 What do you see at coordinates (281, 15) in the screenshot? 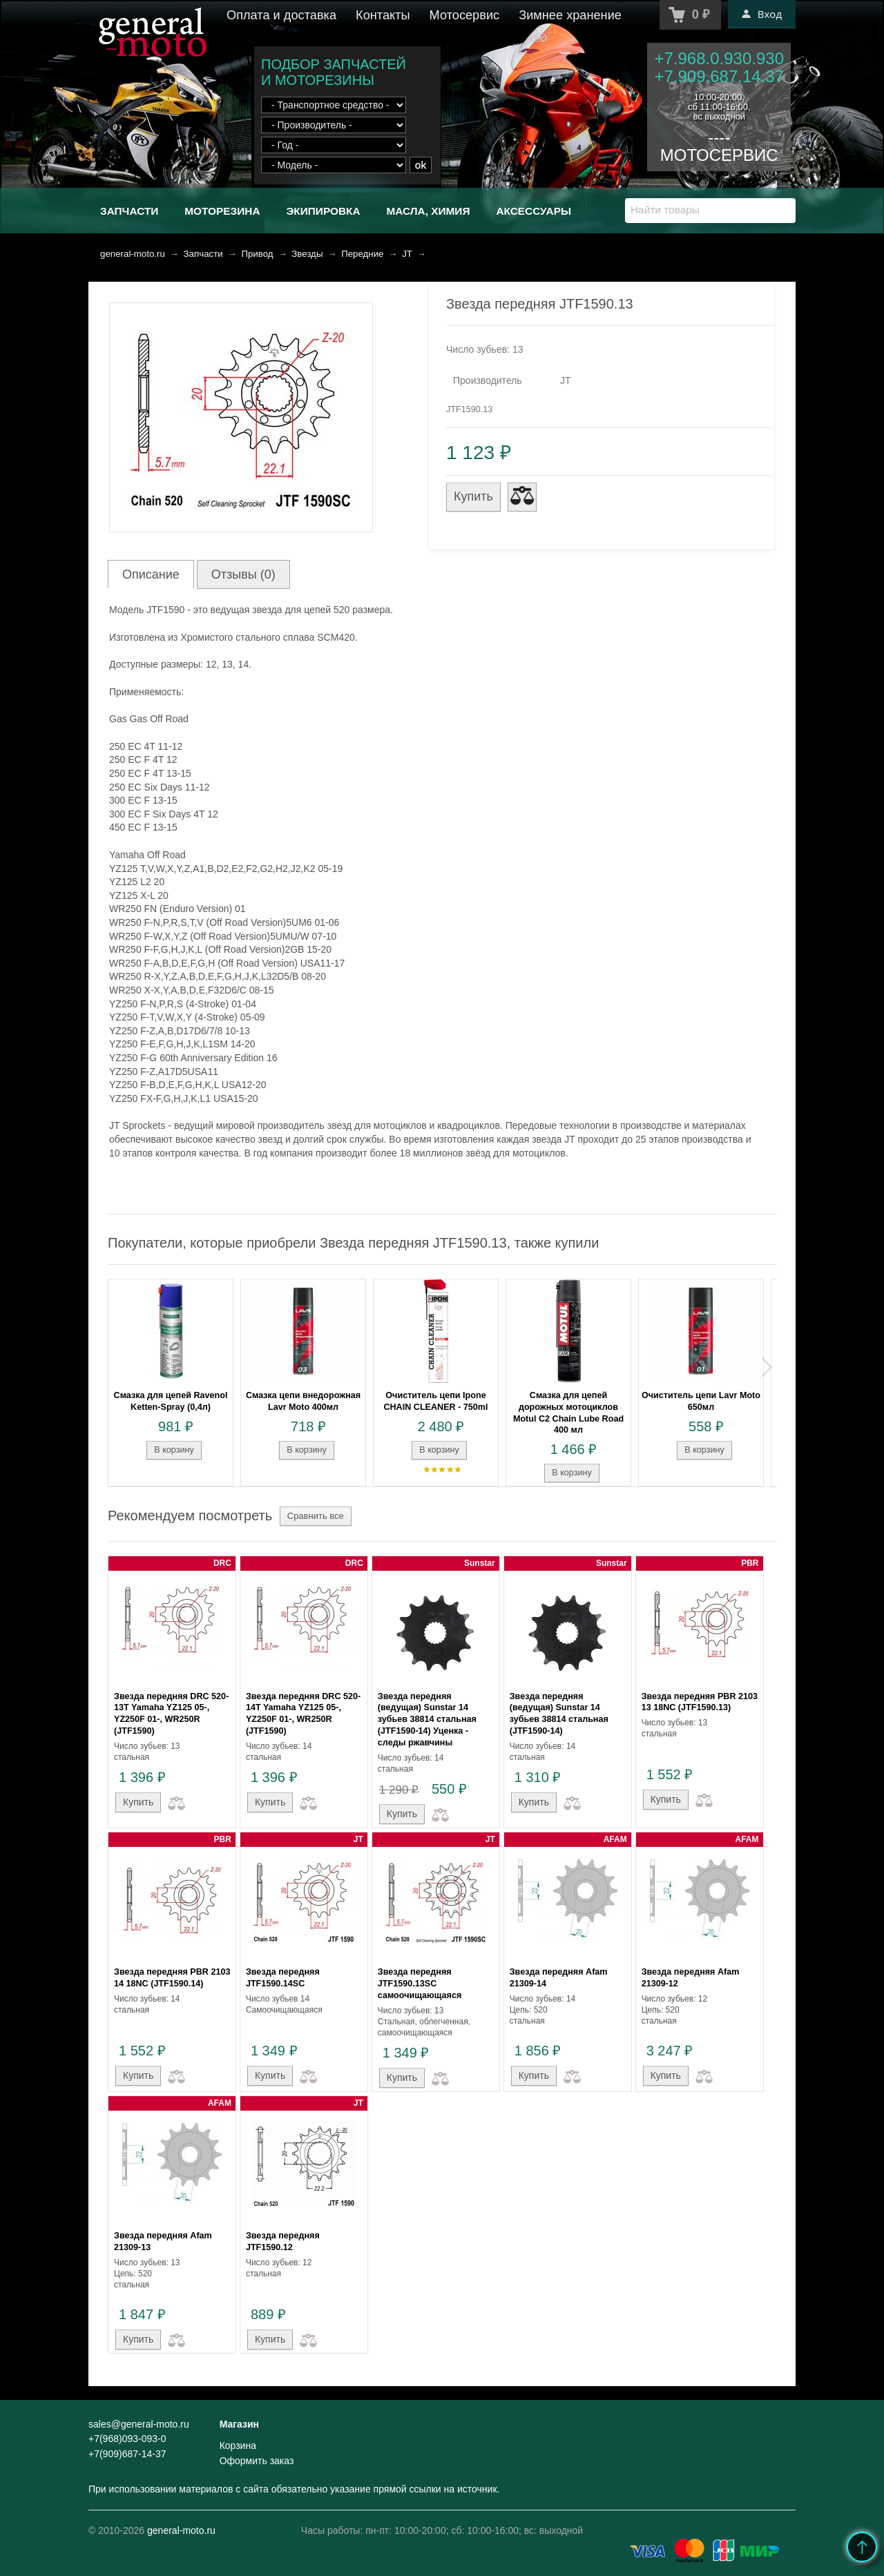
I see `Оплата и доставка` at bounding box center [281, 15].